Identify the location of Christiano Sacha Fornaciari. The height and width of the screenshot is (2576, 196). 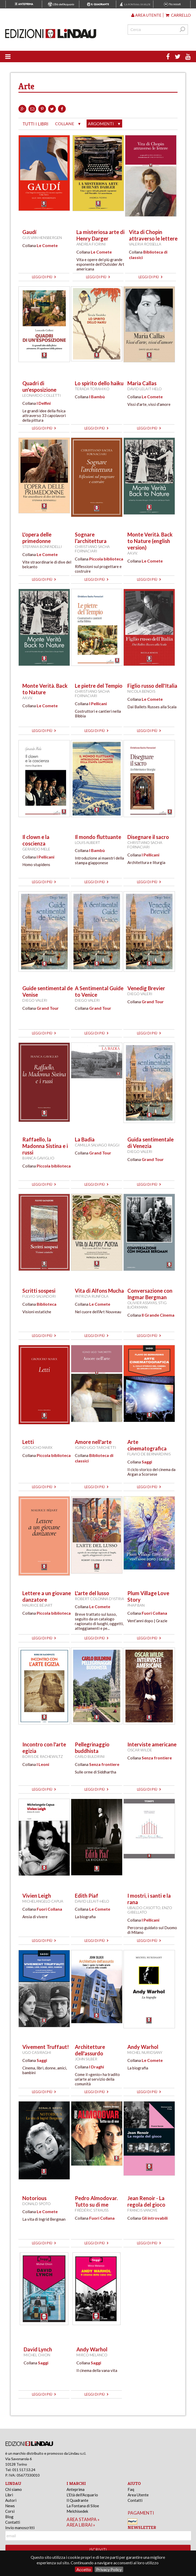
(92, 548).